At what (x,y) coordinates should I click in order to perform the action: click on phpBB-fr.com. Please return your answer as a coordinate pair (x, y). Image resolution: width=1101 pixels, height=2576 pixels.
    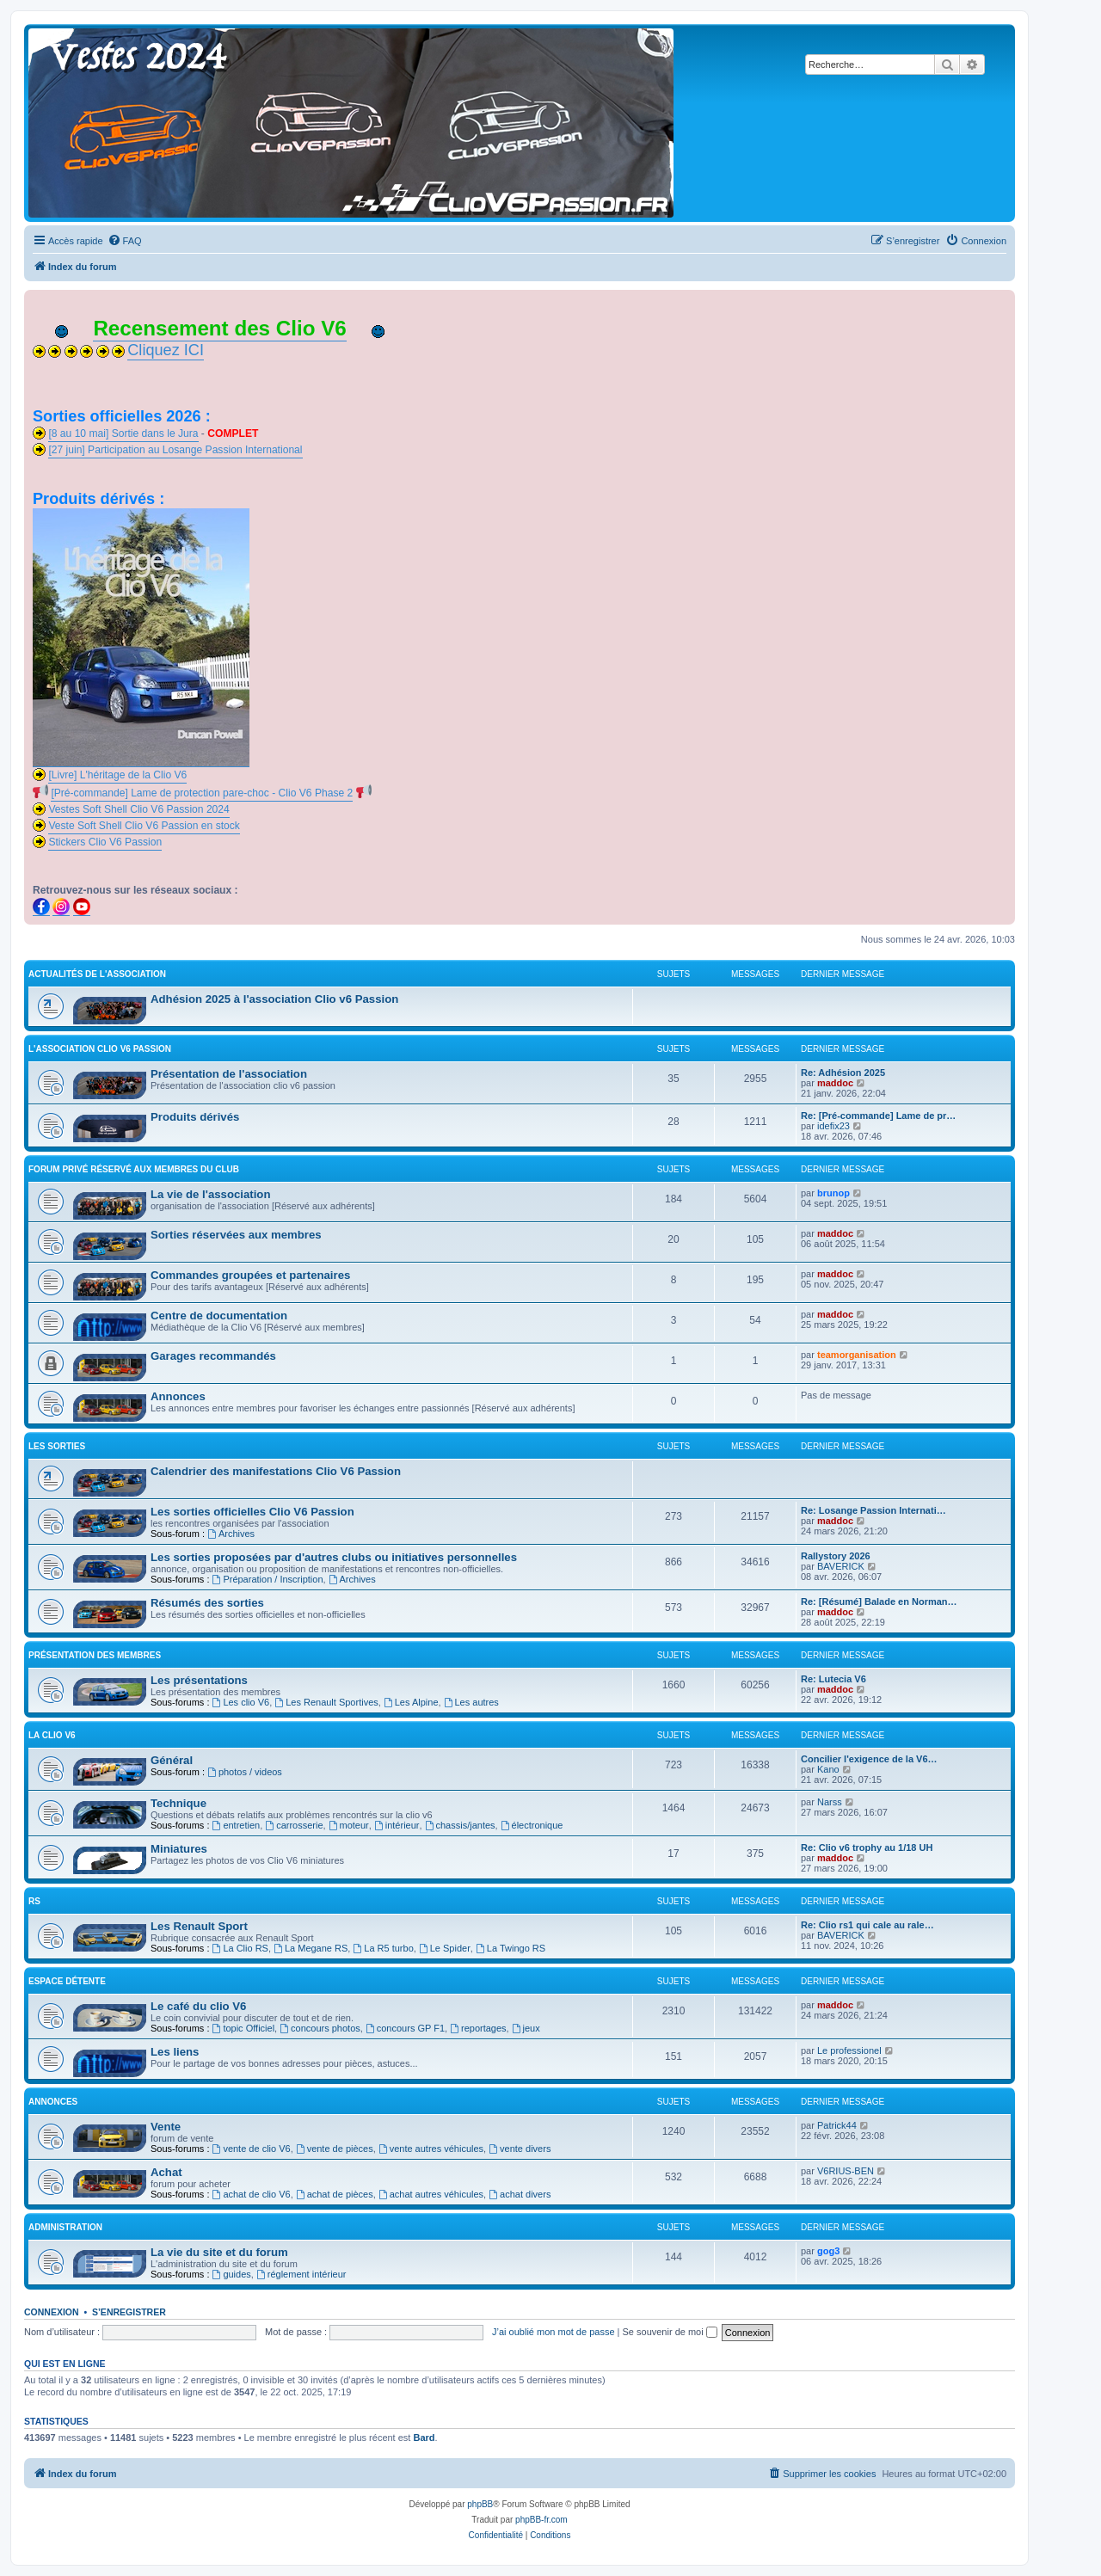
    Looking at the image, I should click on (541, 2519).